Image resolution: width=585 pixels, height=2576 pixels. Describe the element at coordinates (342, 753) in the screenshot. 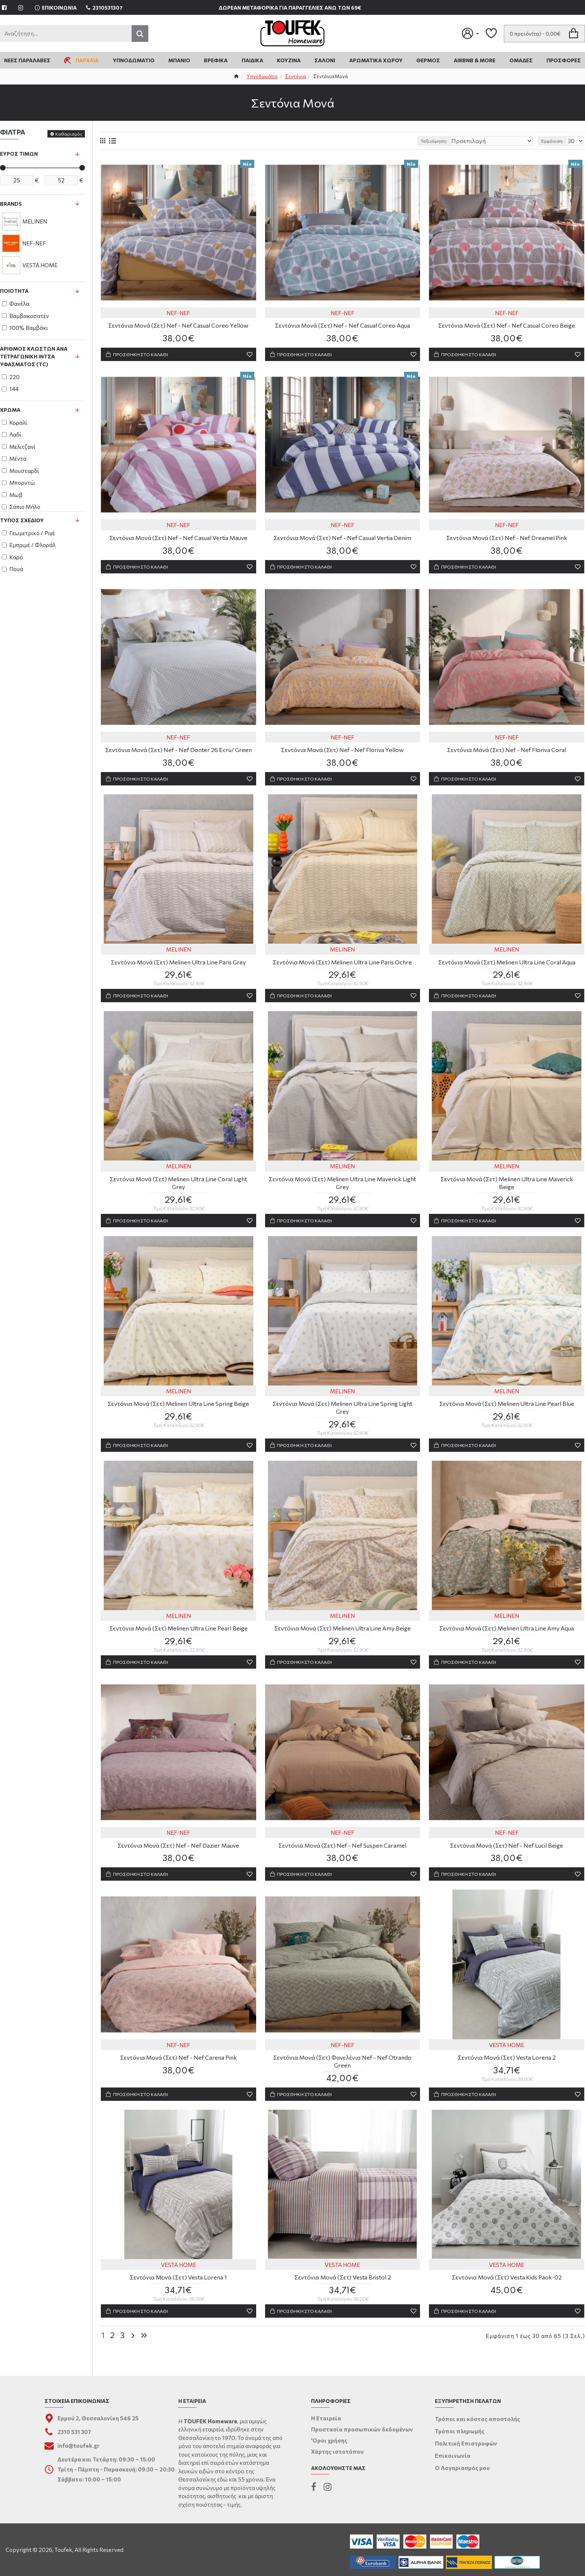

I see `Σεντόνια Μονά (Σετ) Nef - Nef Floriva Yellow` at that location.